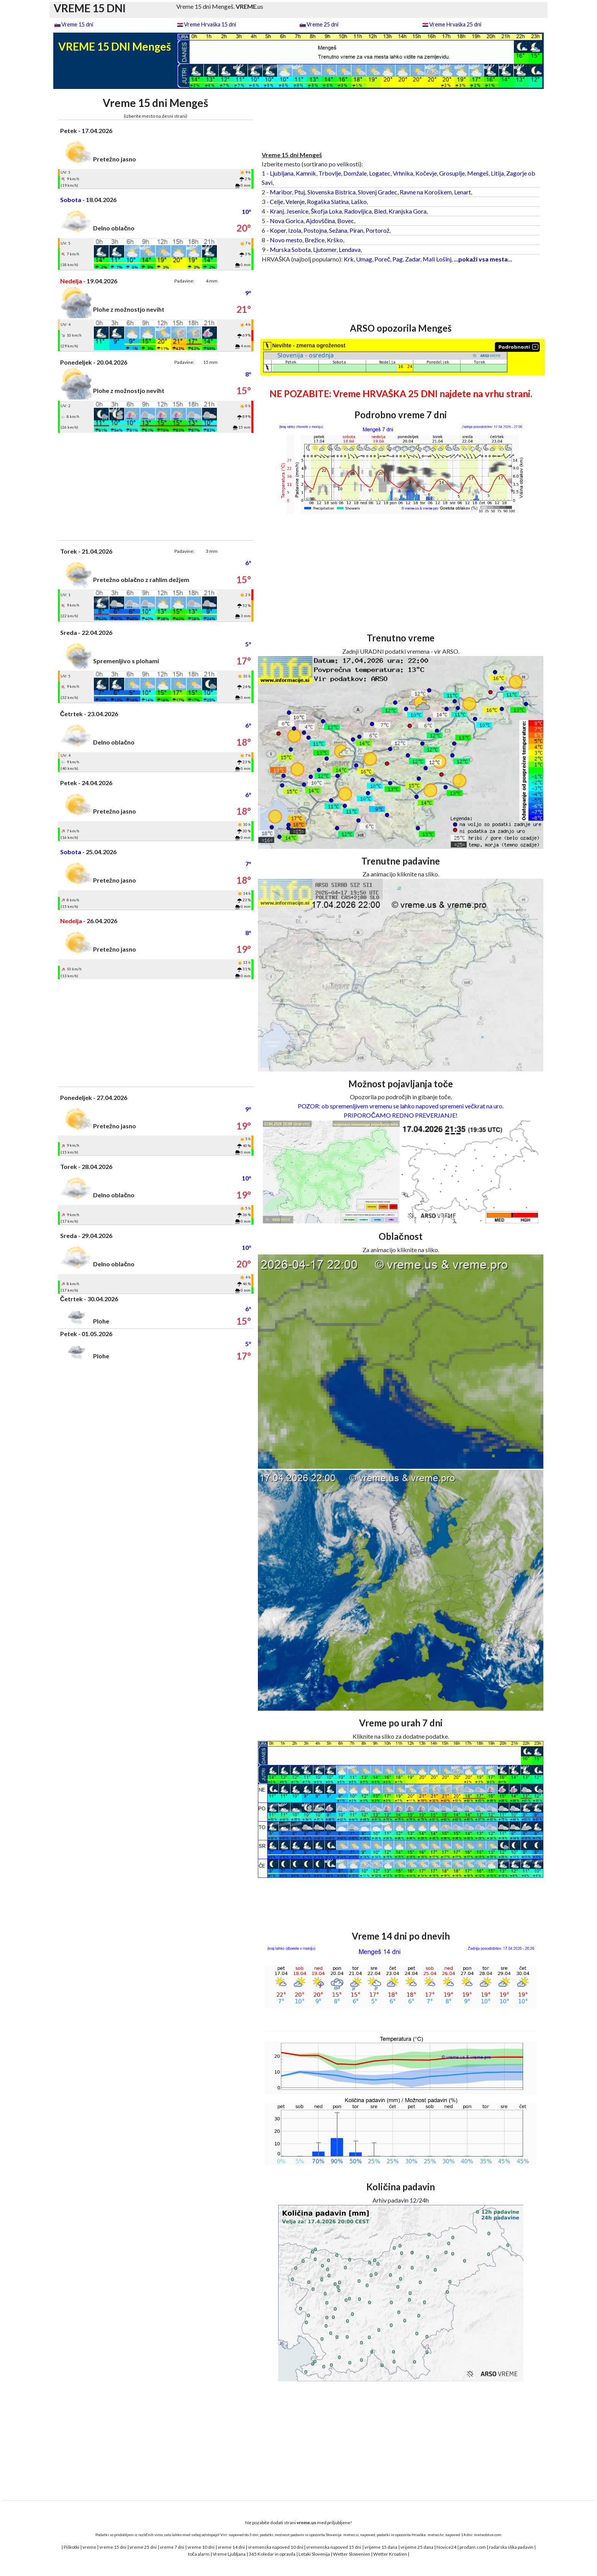 The height and width of the screenshot is (2576, 597). I want to click on vreme 7 dni, so click(172, 2547).